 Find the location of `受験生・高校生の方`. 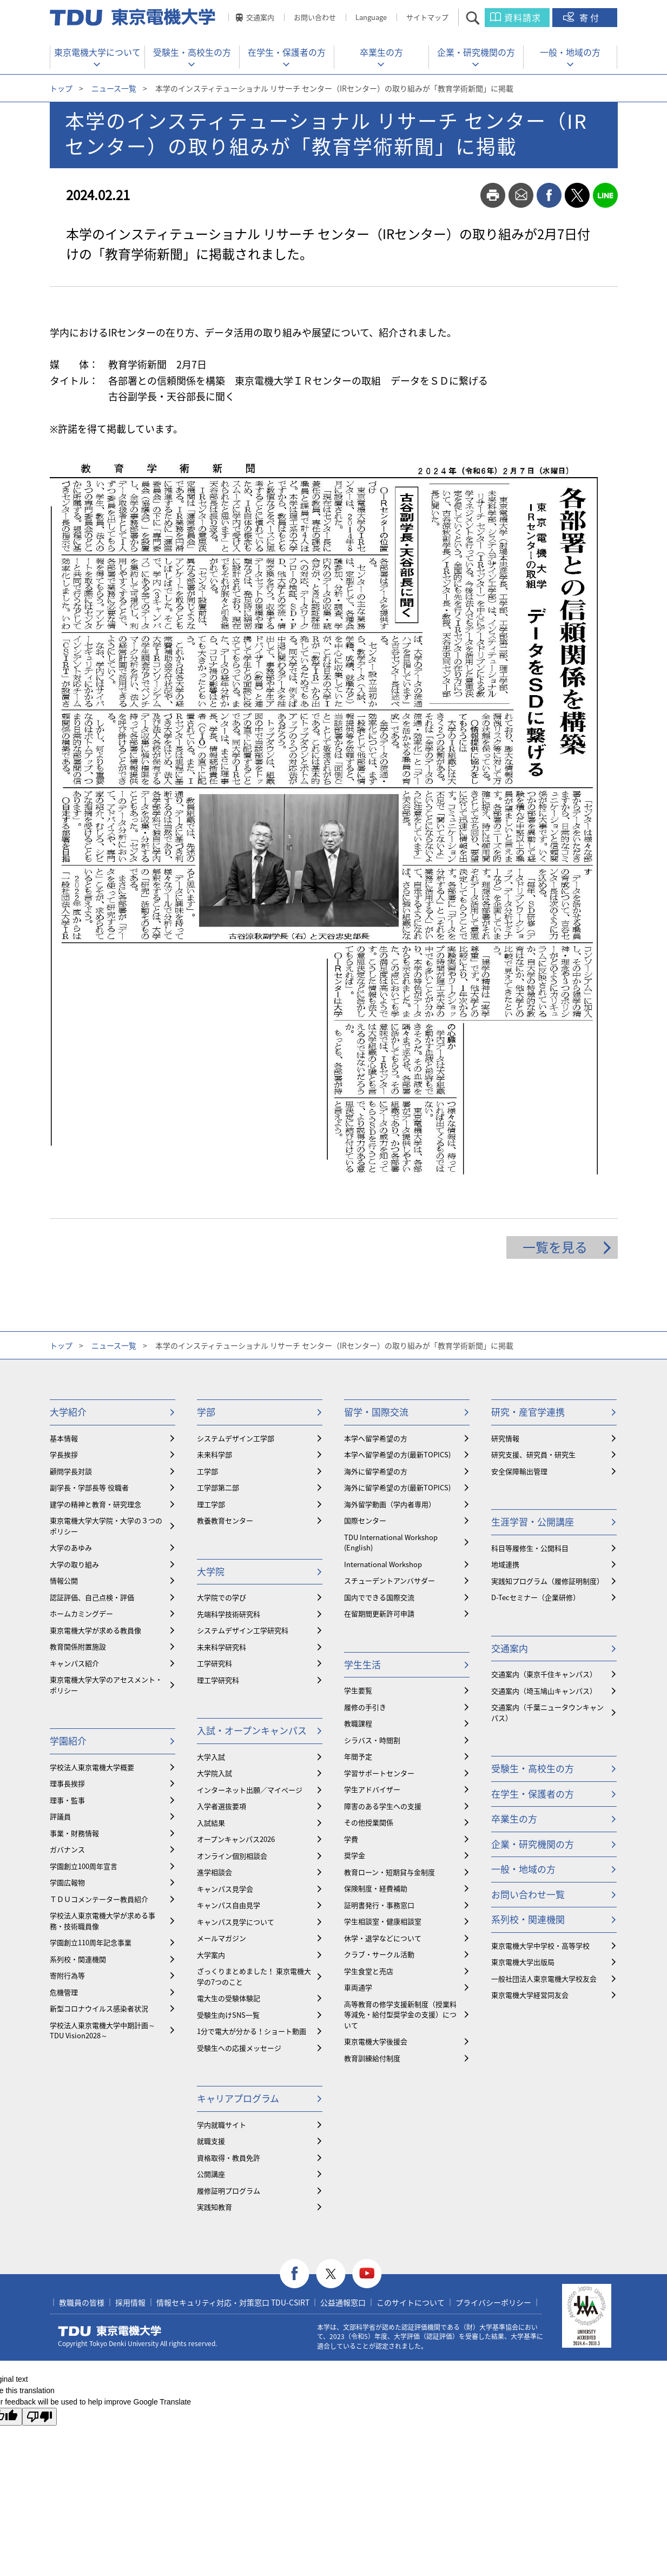

受験生・高校生の方 is located at coordinates (192, 51).